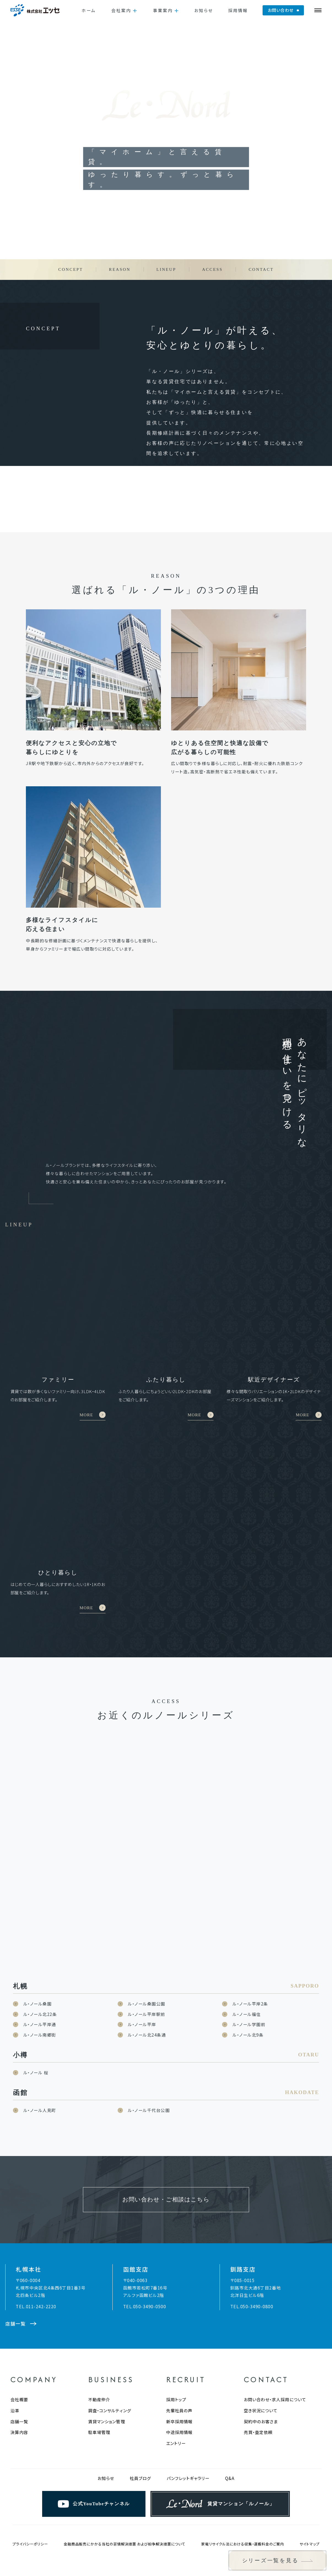 The image size is (332, 2576). Describe the element at coordinates (106, 2387) in the screenshot. I see `賃貸マンション管理` at that location.